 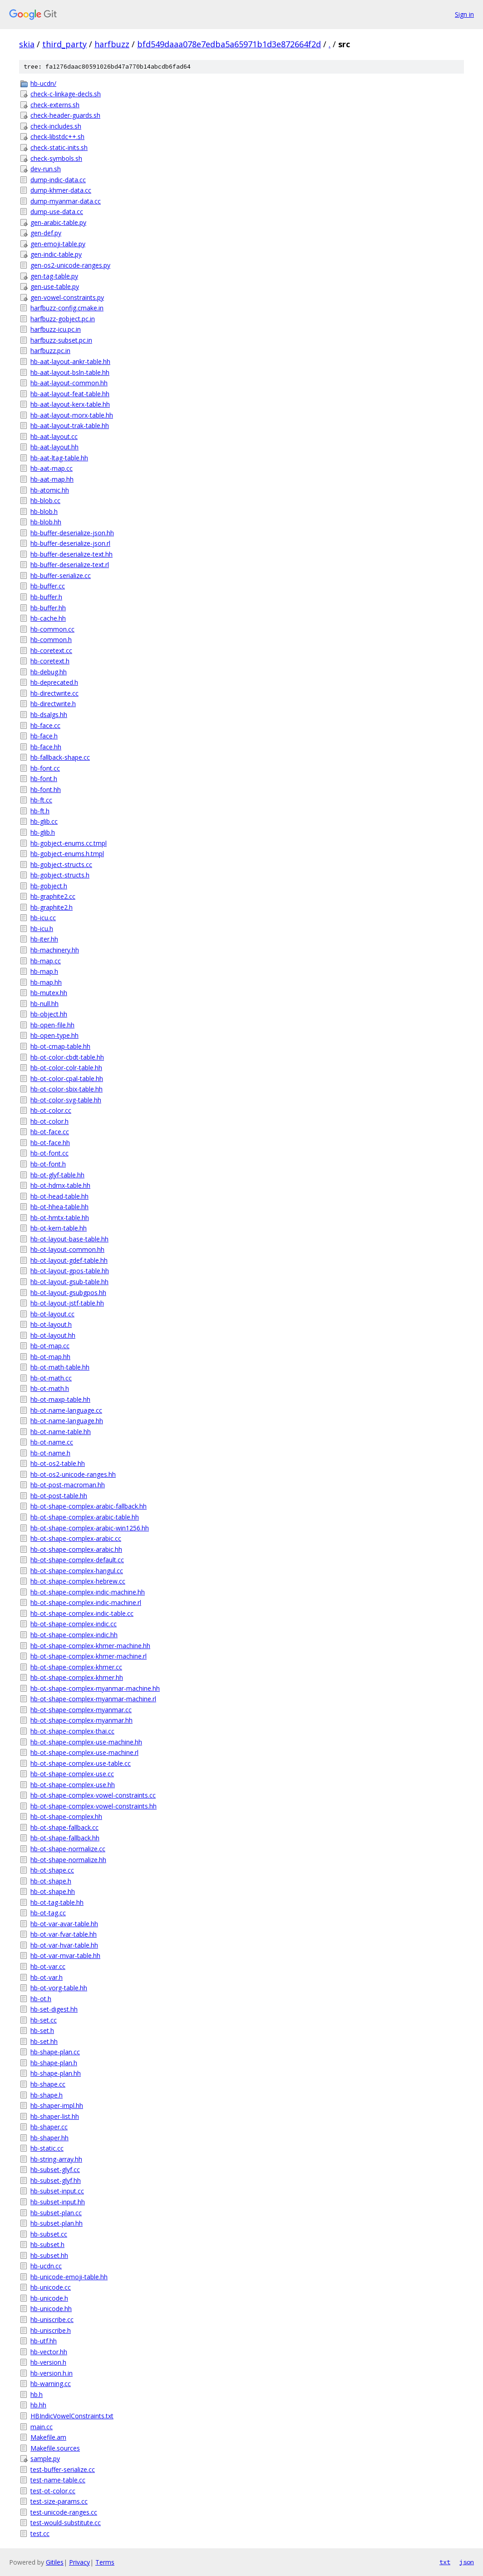 I want to click on hb-ot-shape-complex-khmer-machine.hh, so click(x=90, y=1645).